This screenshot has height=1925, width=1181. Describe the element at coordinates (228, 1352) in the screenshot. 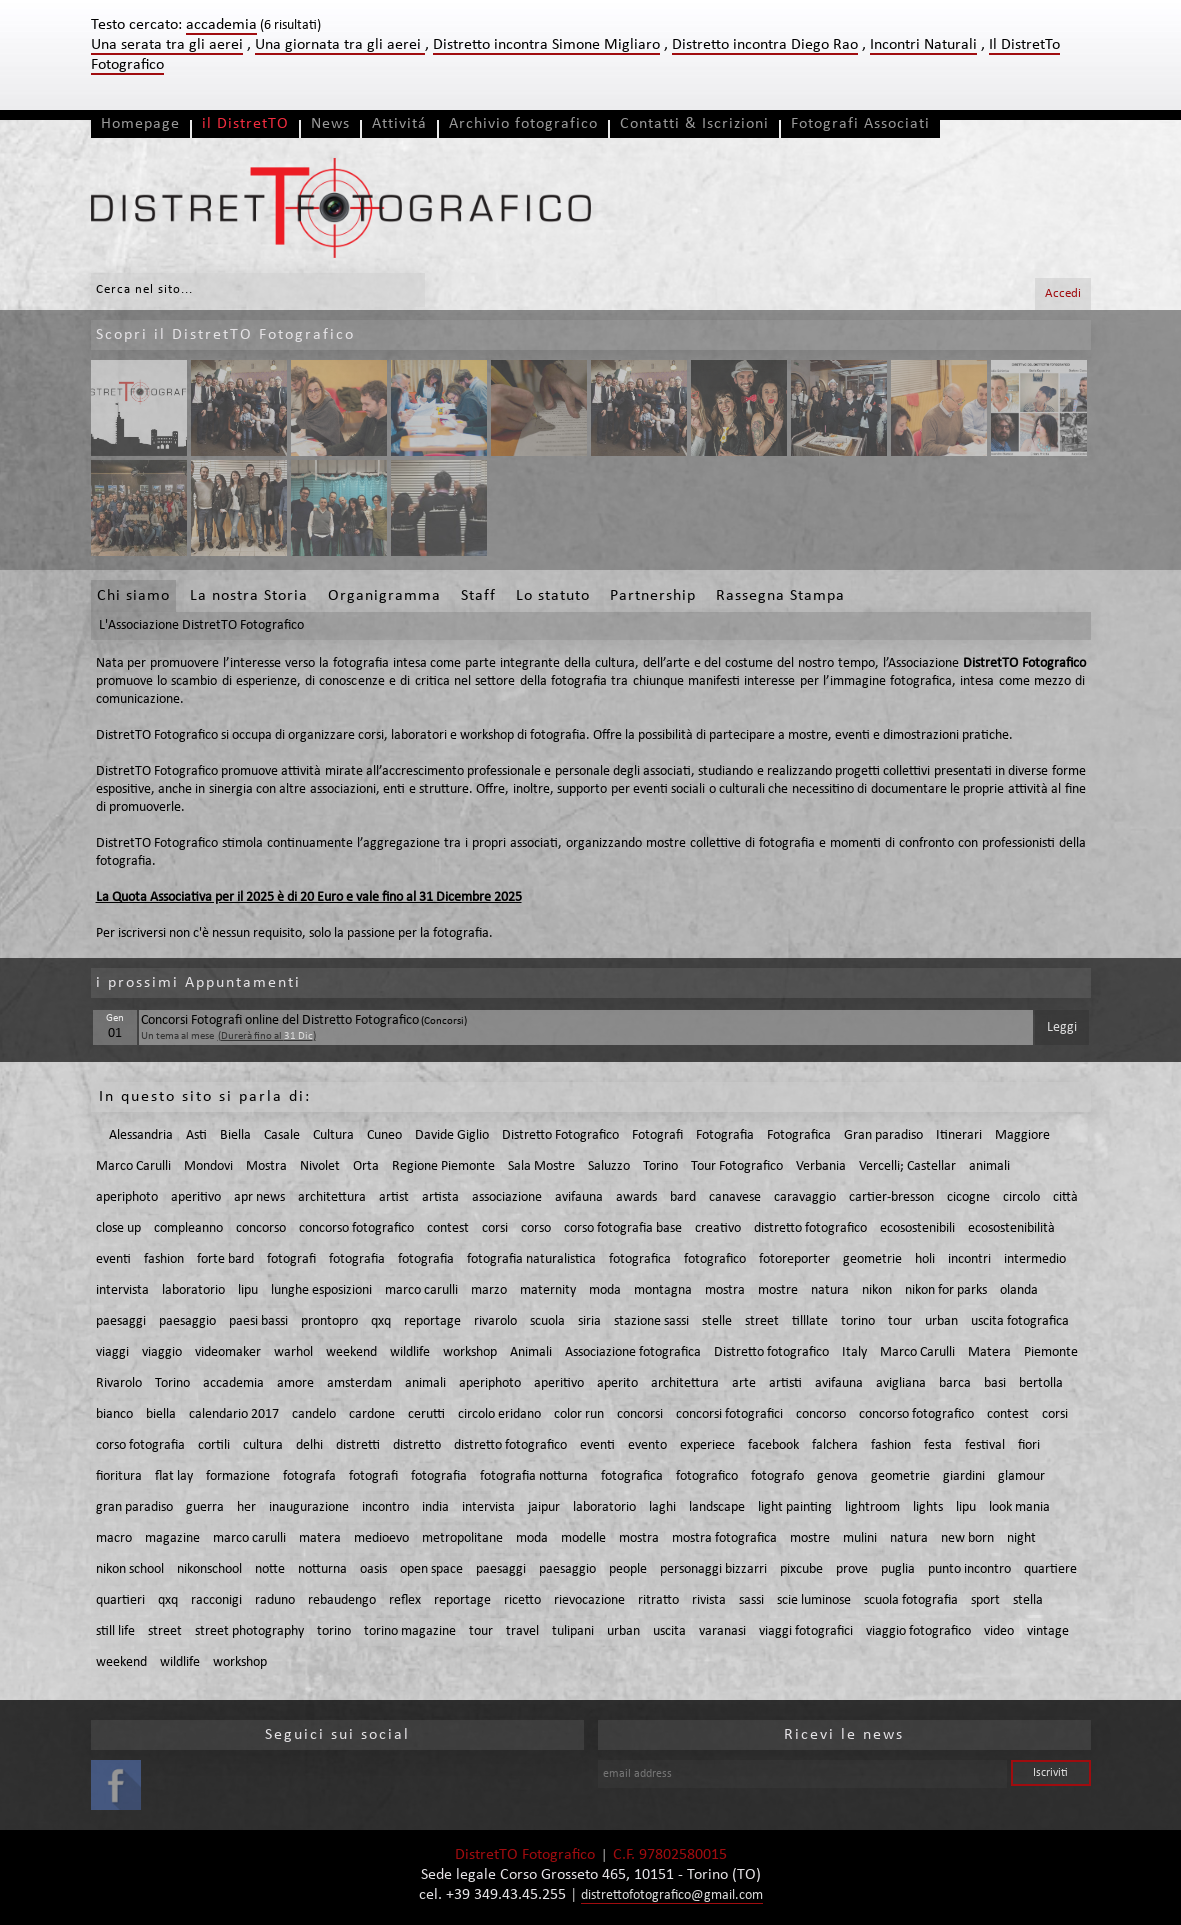

I see `videomaker` at that location.